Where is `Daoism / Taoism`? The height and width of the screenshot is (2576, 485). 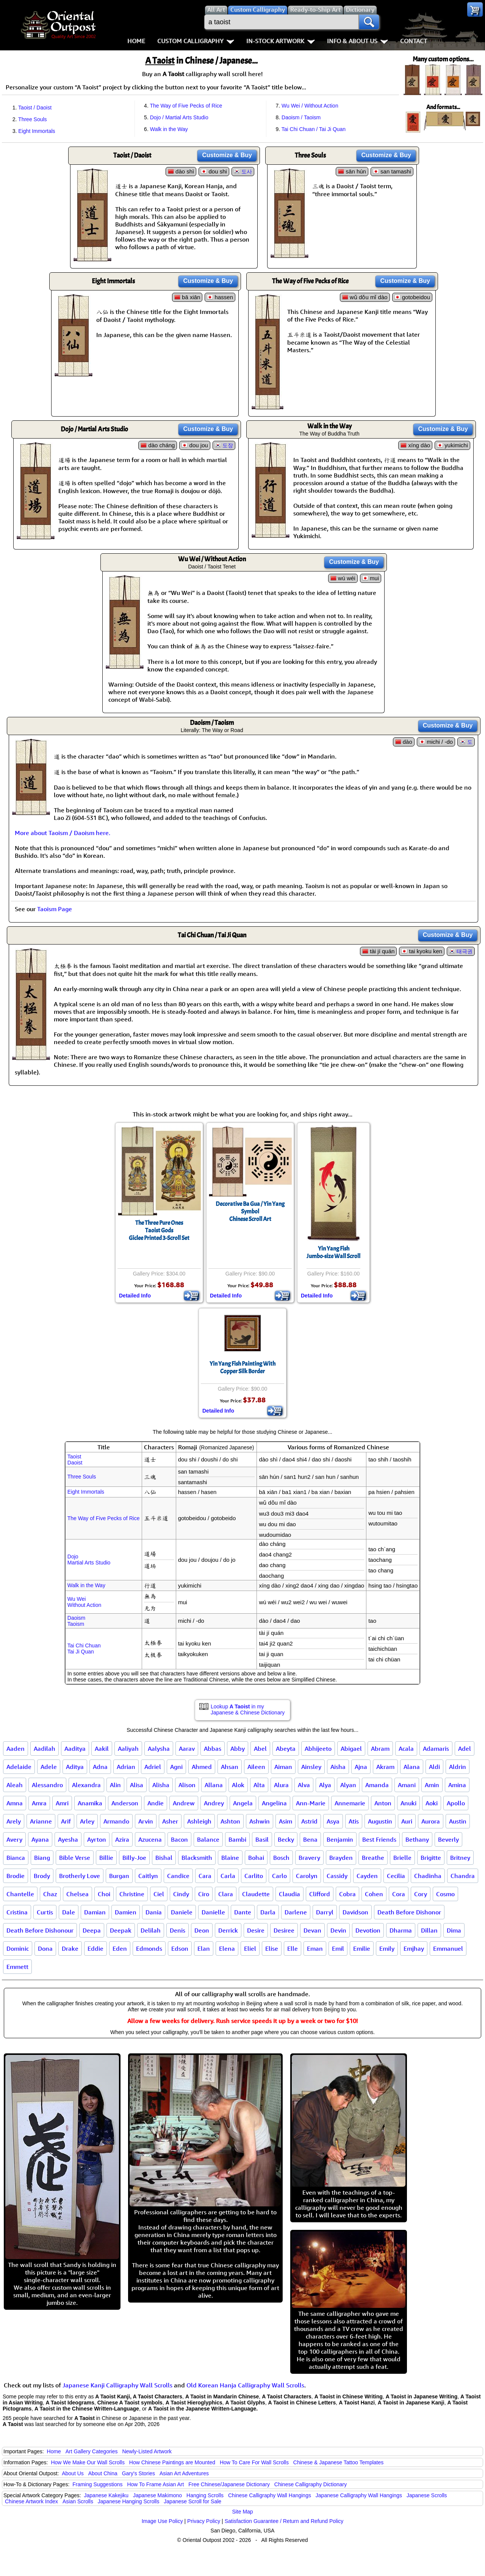 Daoism / Taoism is located at coordinates (301, 117).